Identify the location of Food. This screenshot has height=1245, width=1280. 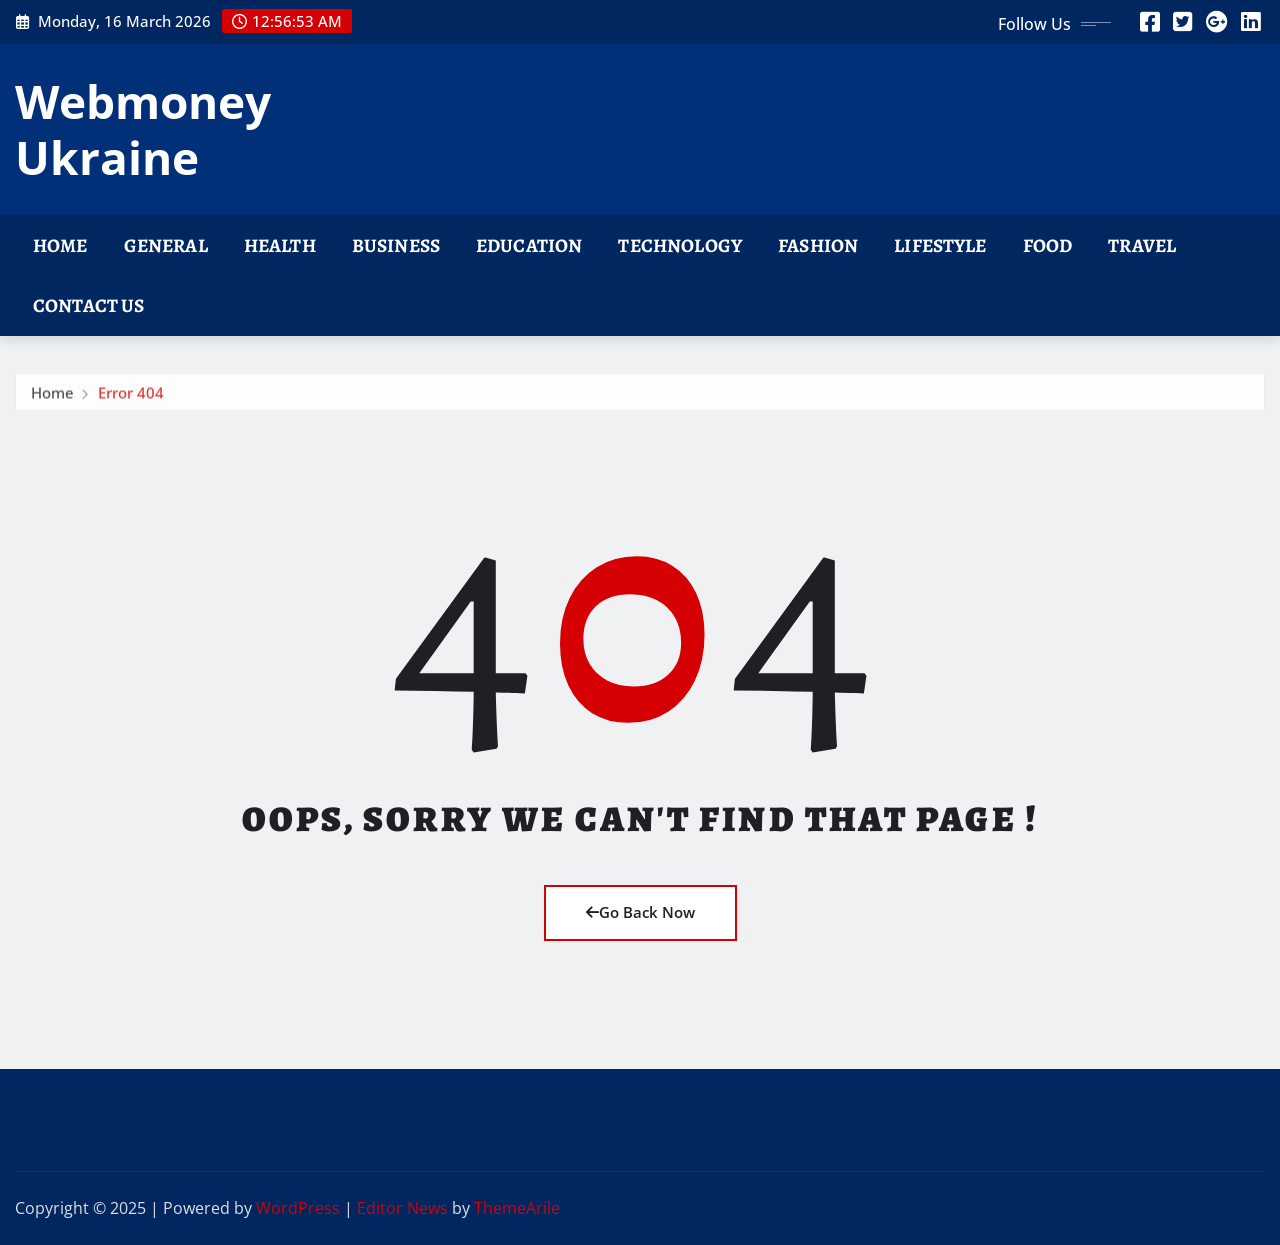
(1048, 245).